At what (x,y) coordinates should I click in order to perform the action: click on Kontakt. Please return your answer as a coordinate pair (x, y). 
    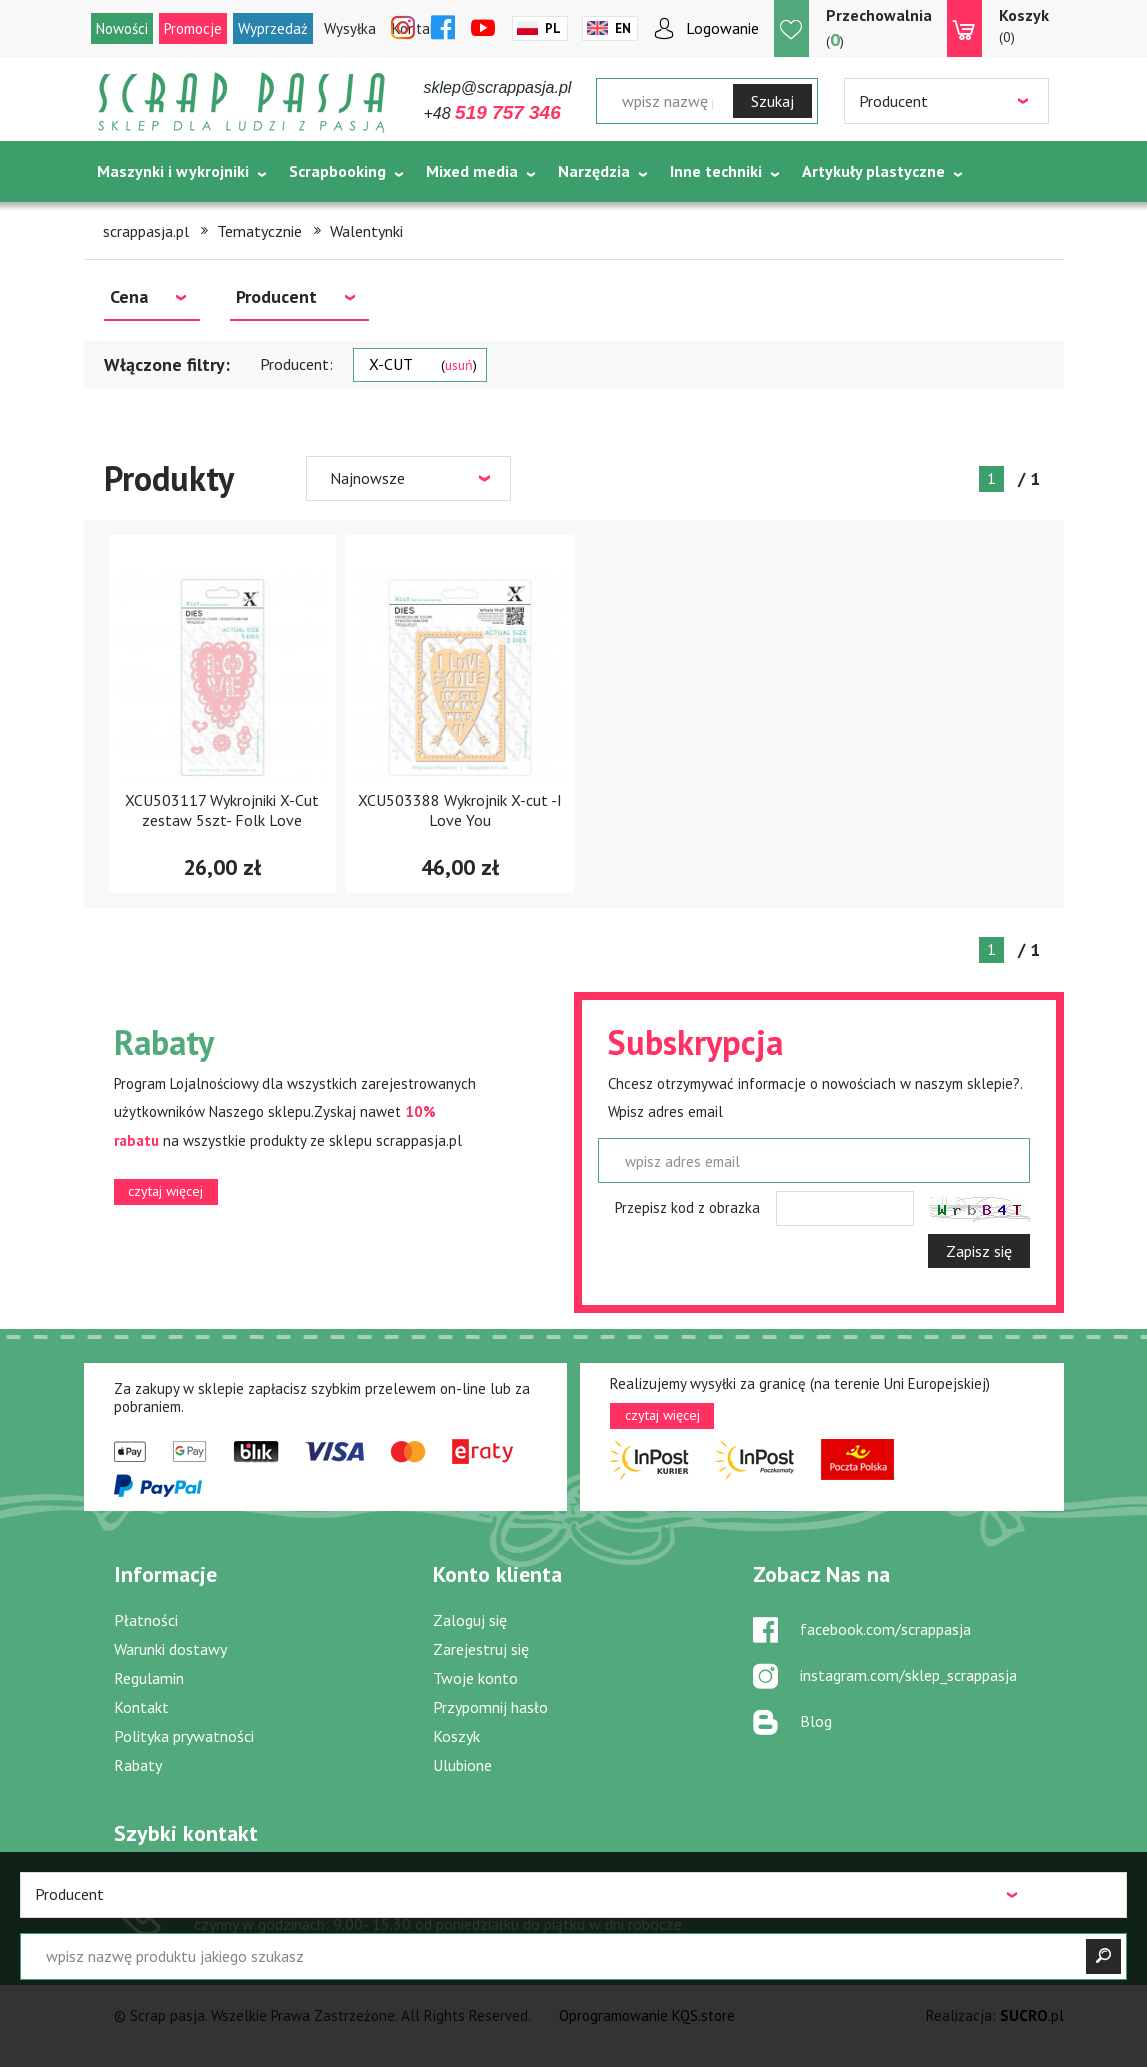
    Looking at the image, I should click on (141, 1707).